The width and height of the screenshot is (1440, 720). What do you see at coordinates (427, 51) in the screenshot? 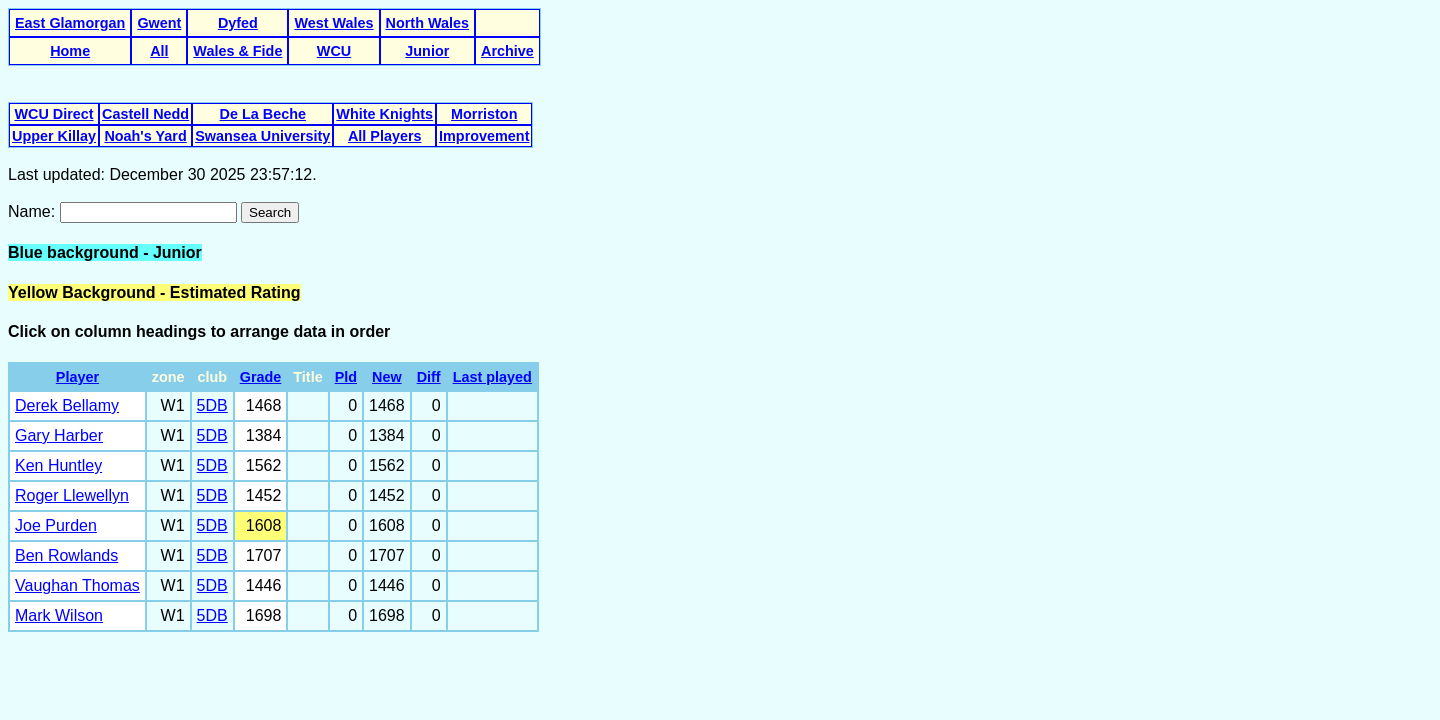
I see `Junior` at bounding box center [427, 51].